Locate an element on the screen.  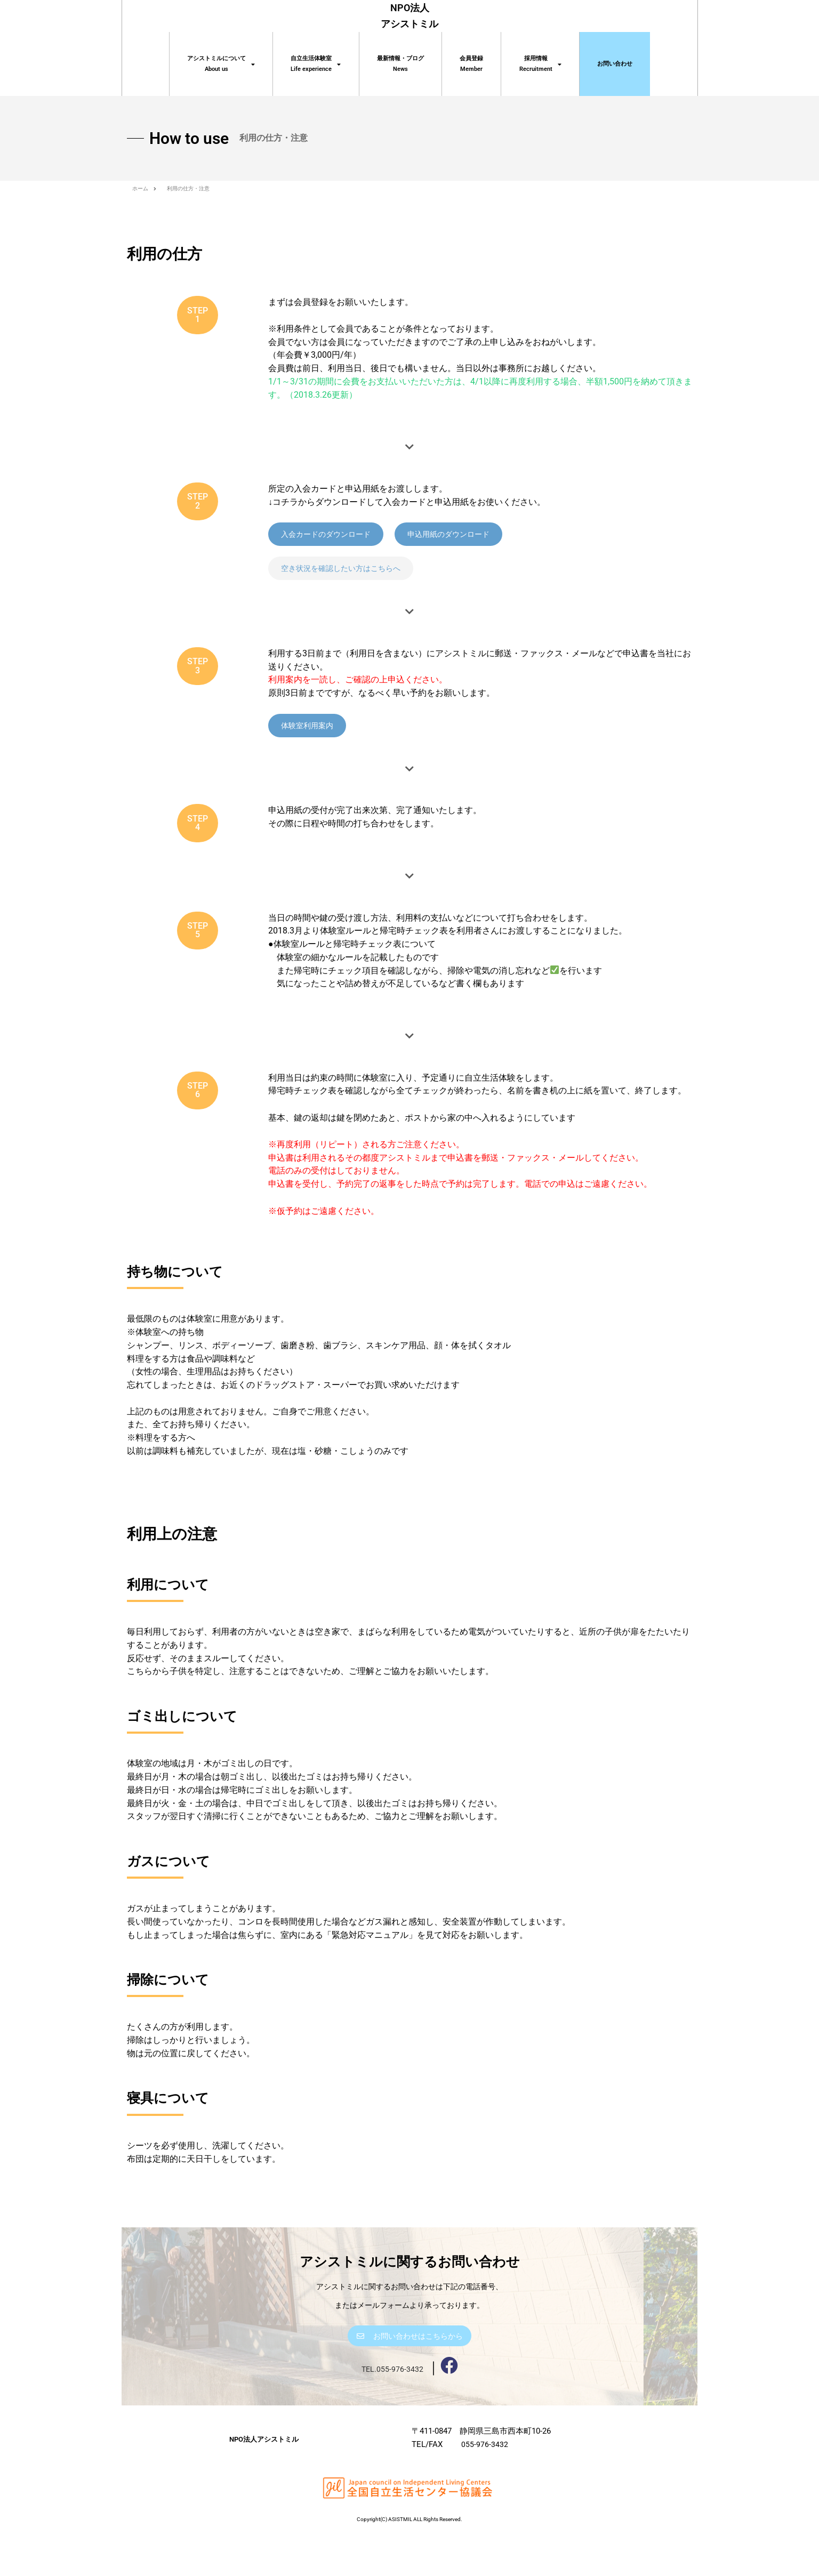
会員登録 Member is located at coordinates (471, 64).